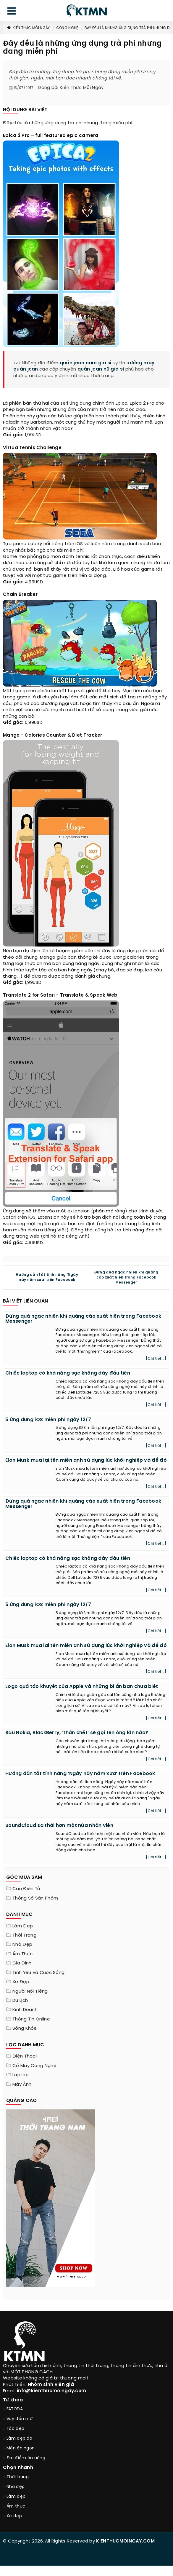 Image resolution: width=173 pixels, height=2576 pixels. I want to click on Nhà đẹp, so click(22, 1944).